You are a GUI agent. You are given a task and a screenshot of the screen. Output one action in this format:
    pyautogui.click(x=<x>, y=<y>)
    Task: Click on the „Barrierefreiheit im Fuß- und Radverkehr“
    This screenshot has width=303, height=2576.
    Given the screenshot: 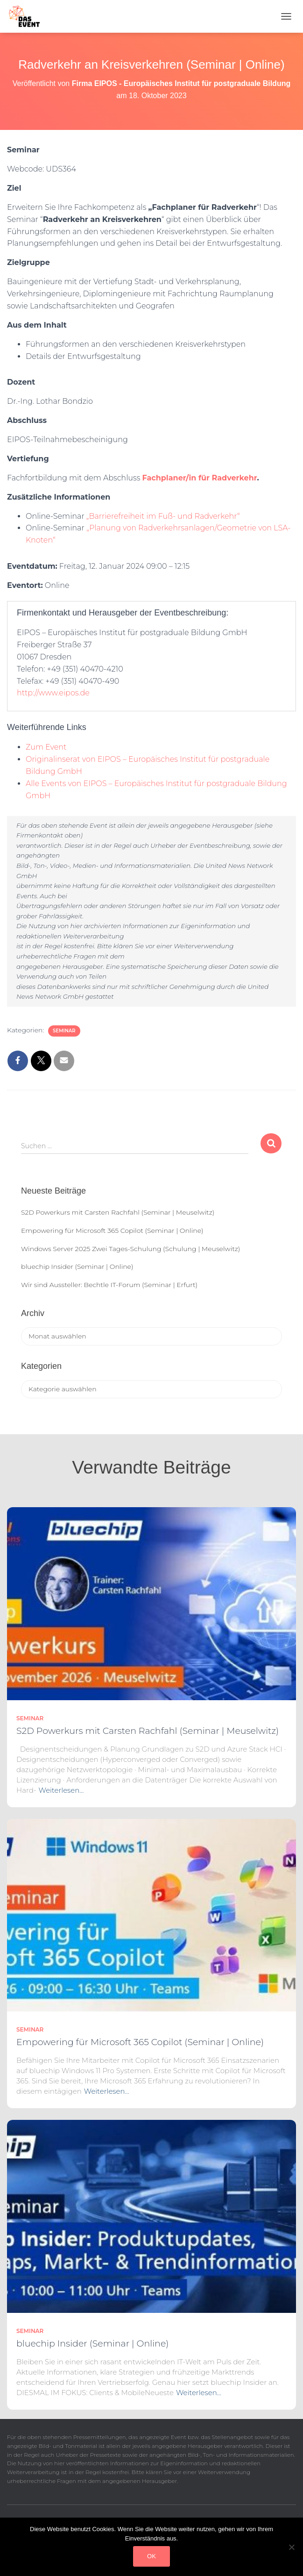 What is the action you would take?
    pyautogui.click(x=163, y=516)
    